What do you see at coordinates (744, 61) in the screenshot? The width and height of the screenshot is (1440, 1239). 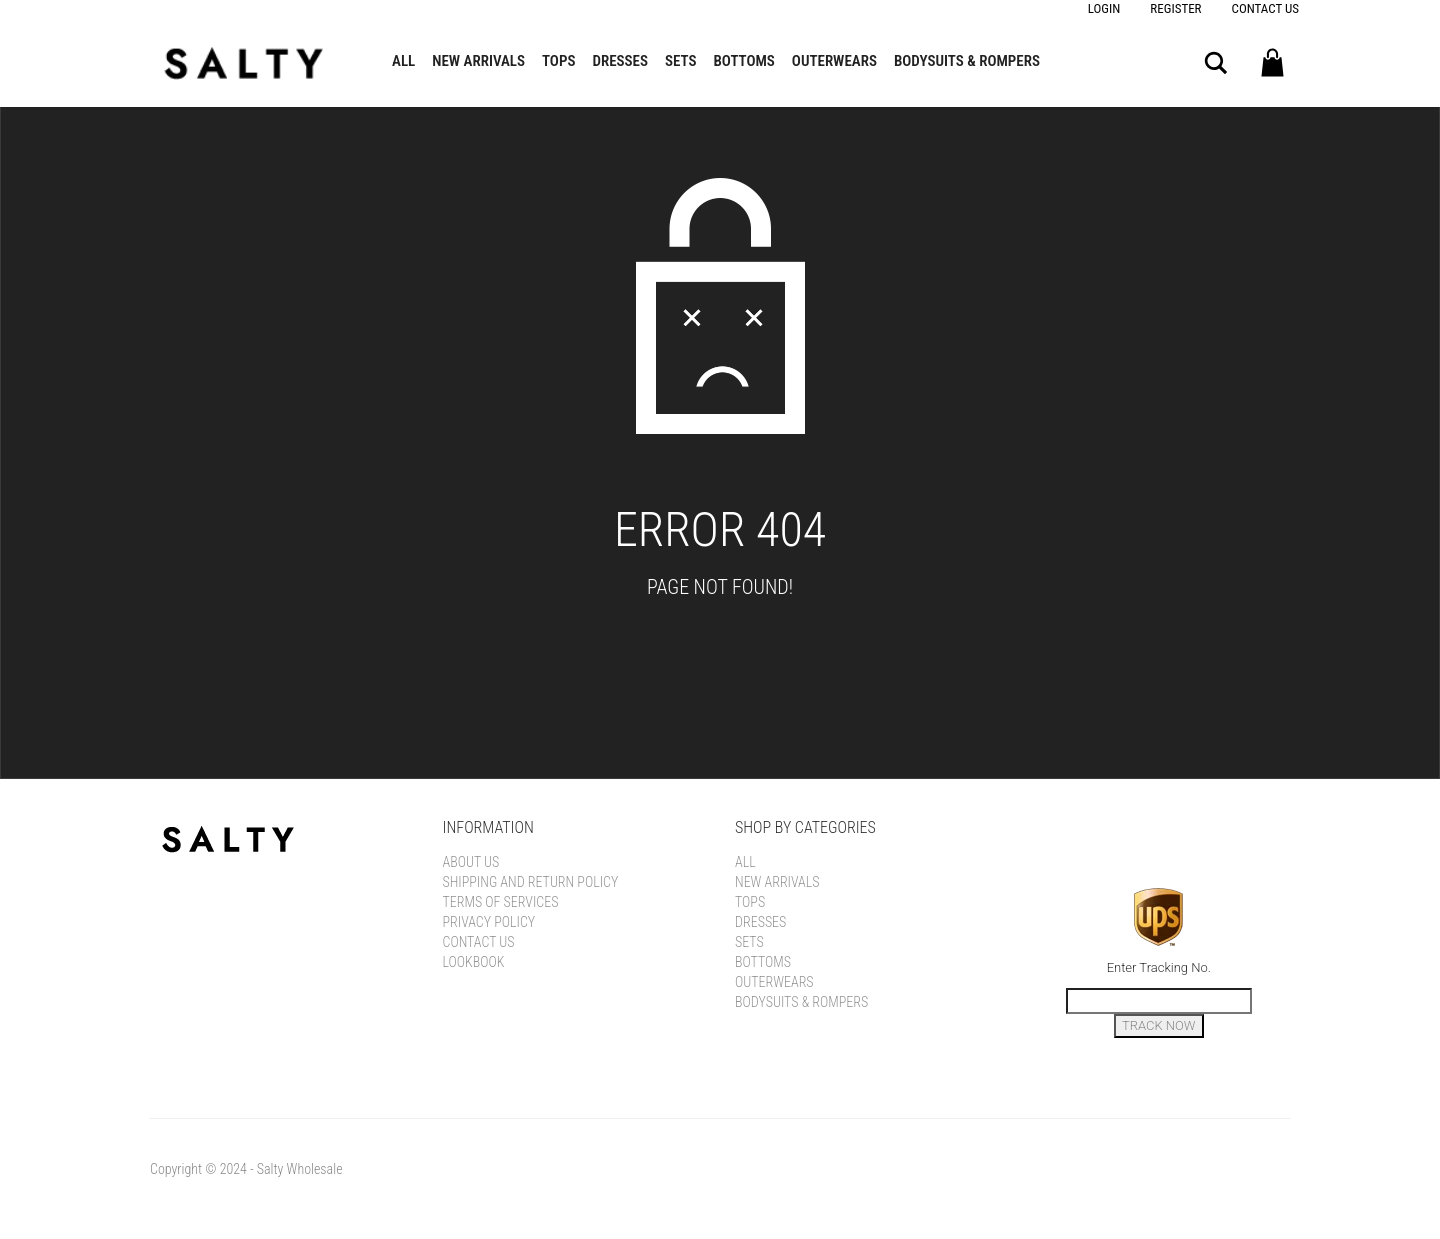 I see `Bottoms` at bounding box center [744, 61].